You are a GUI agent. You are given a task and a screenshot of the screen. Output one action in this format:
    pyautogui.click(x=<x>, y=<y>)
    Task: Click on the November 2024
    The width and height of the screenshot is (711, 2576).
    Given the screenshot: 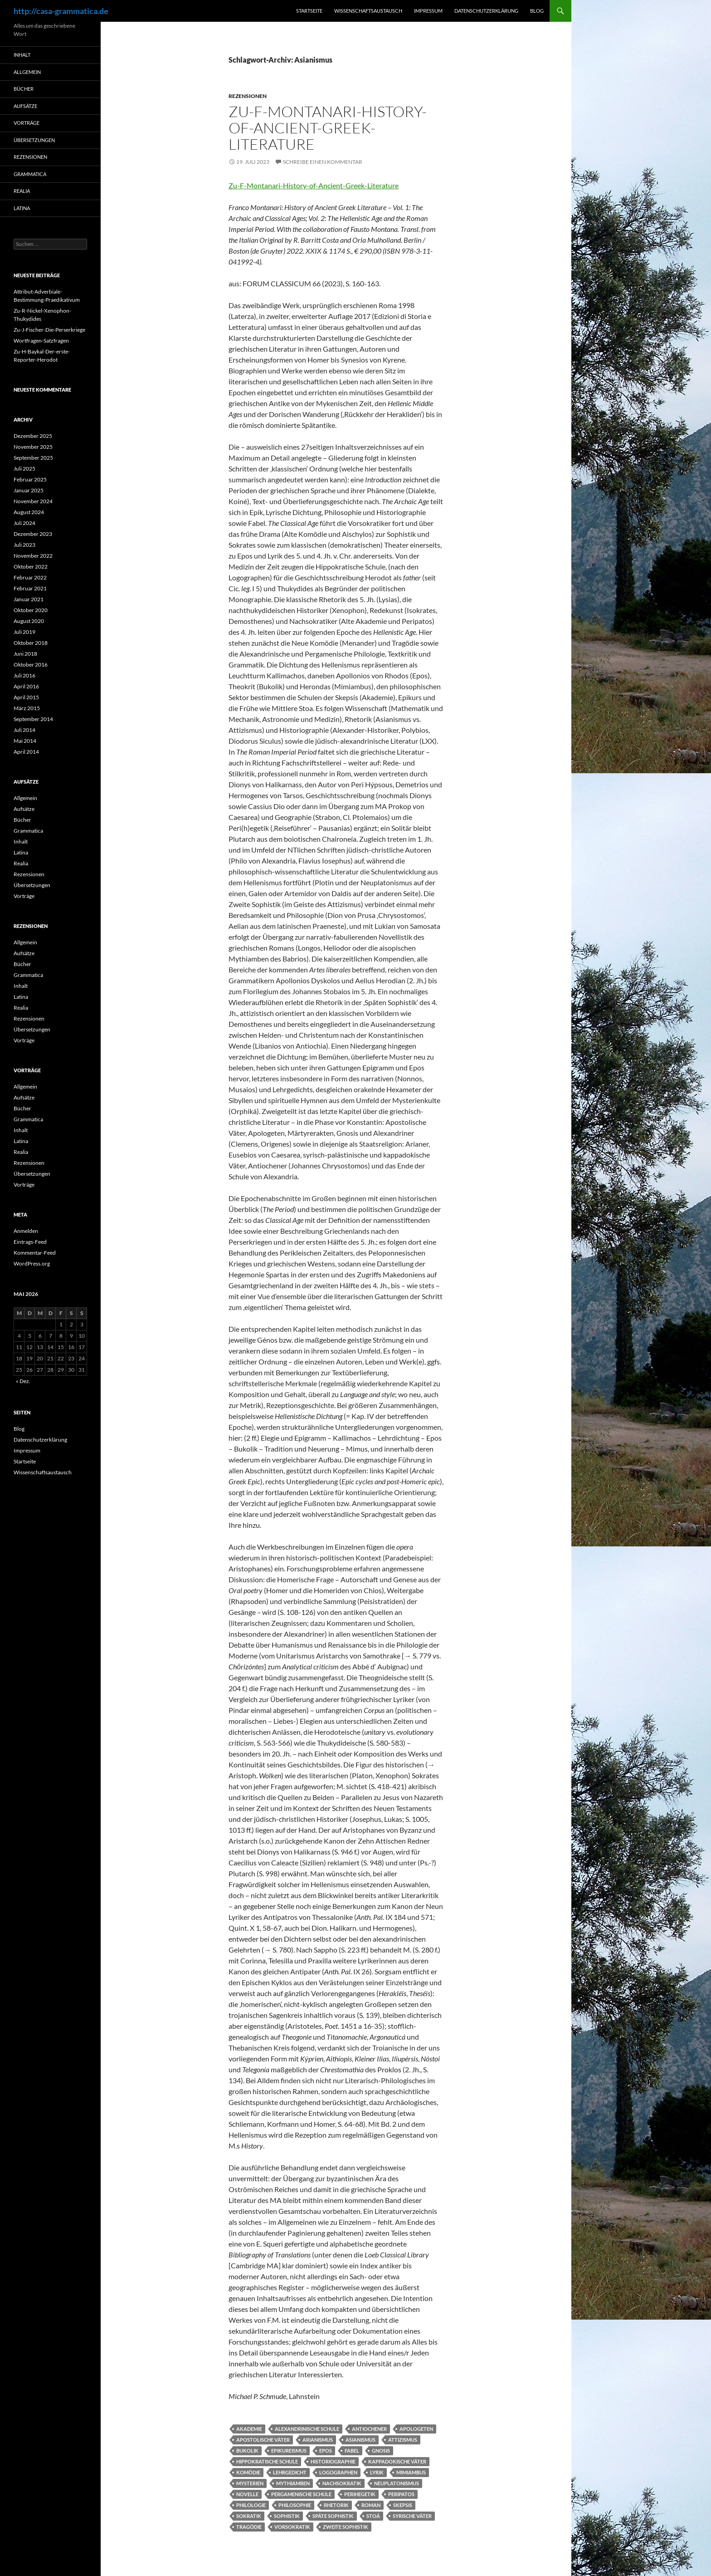 What is the action you would take?
    pyautogui.click(x=33, y=501)
    